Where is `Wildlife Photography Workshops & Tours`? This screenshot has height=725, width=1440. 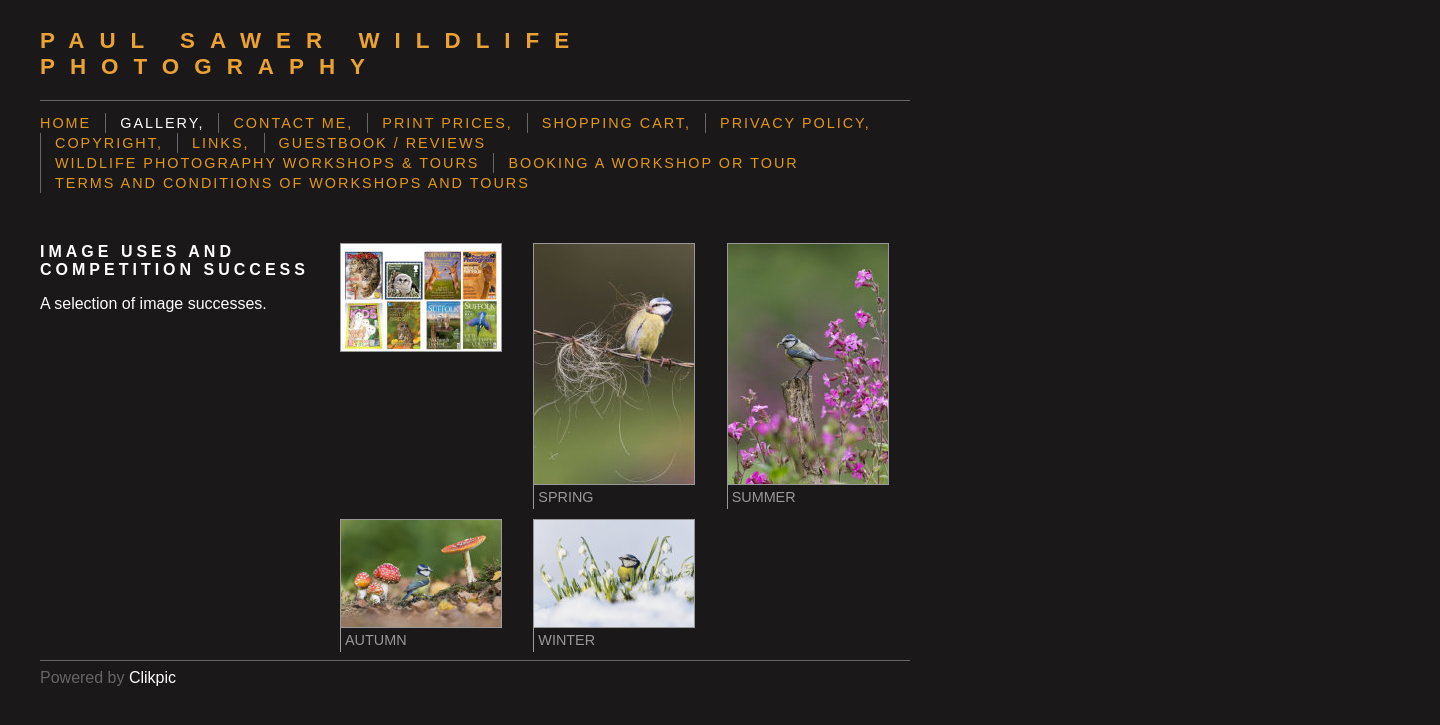
Wildlife Photography Workshops & Tours is located at coordinates (267, 163).